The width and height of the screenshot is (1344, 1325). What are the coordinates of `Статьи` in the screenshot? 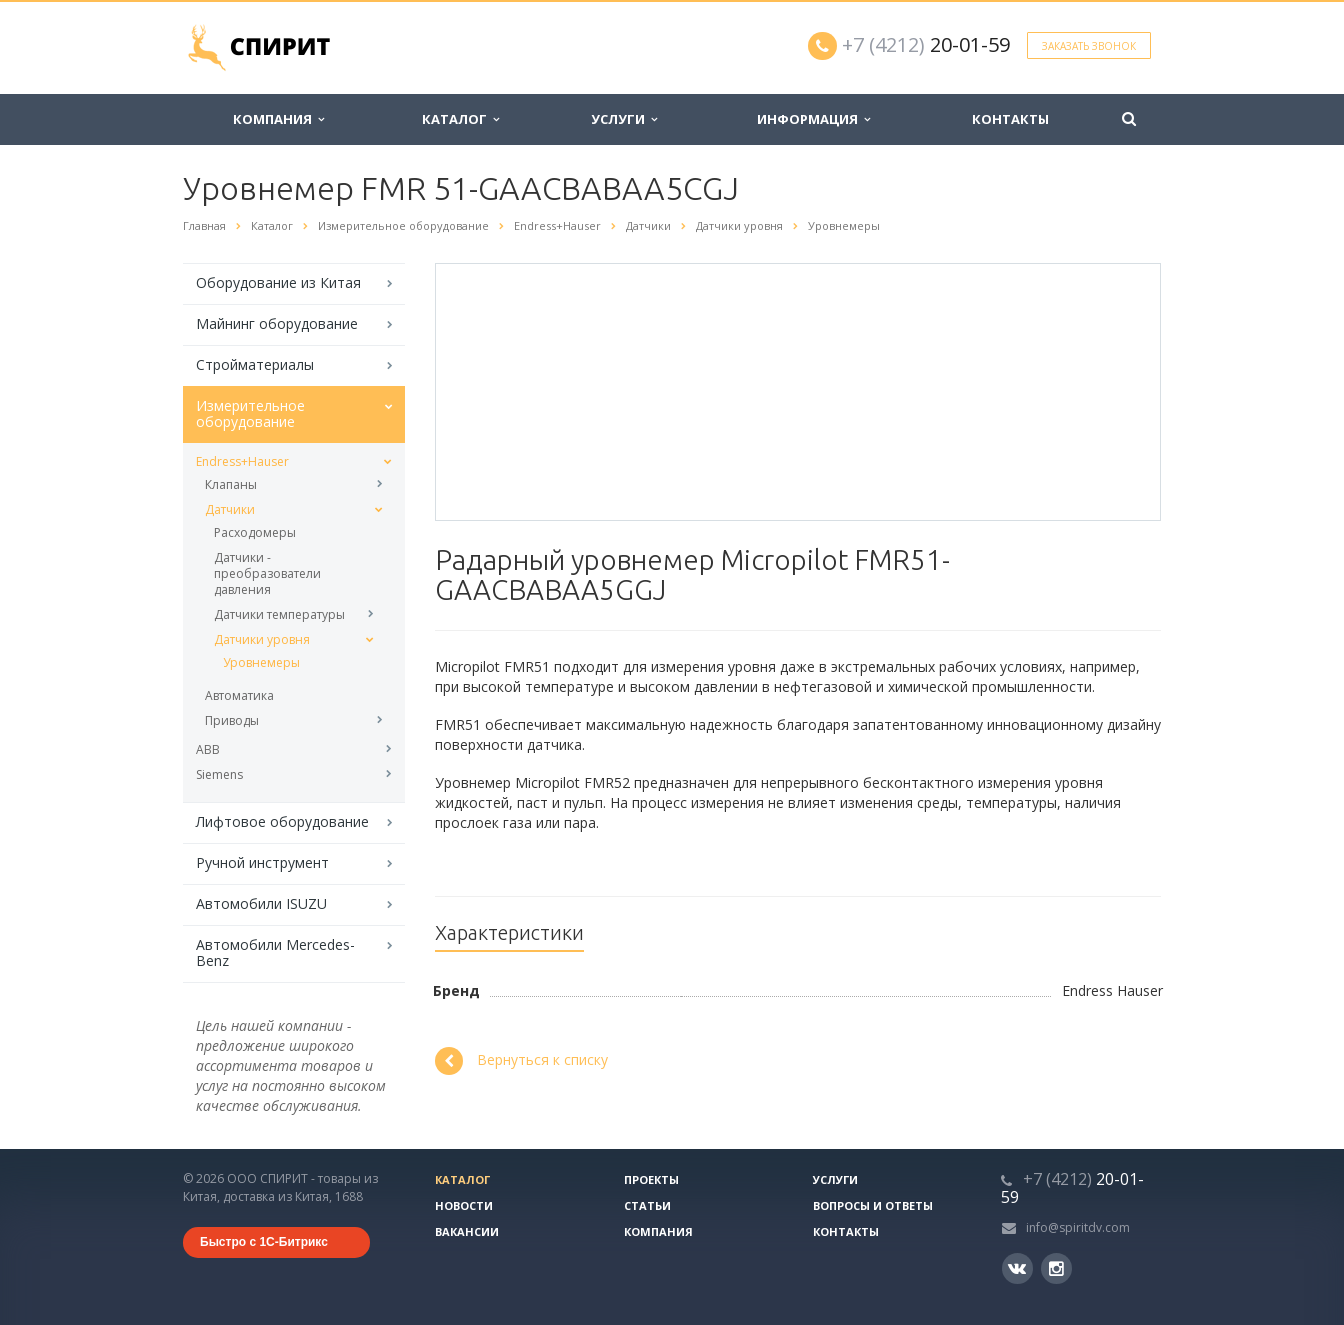 It's located at (647, 1205).